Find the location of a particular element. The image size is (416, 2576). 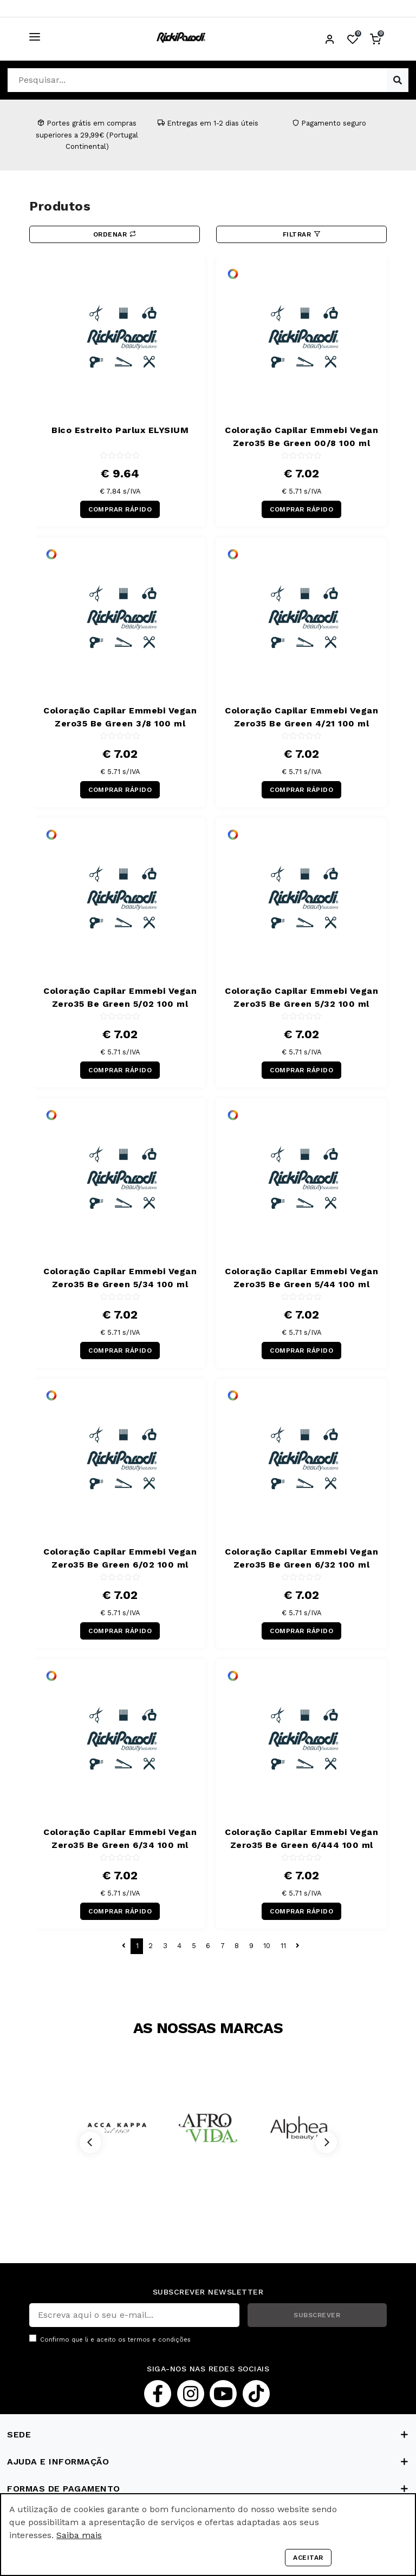

11 is located at coordinates (283, 1946).